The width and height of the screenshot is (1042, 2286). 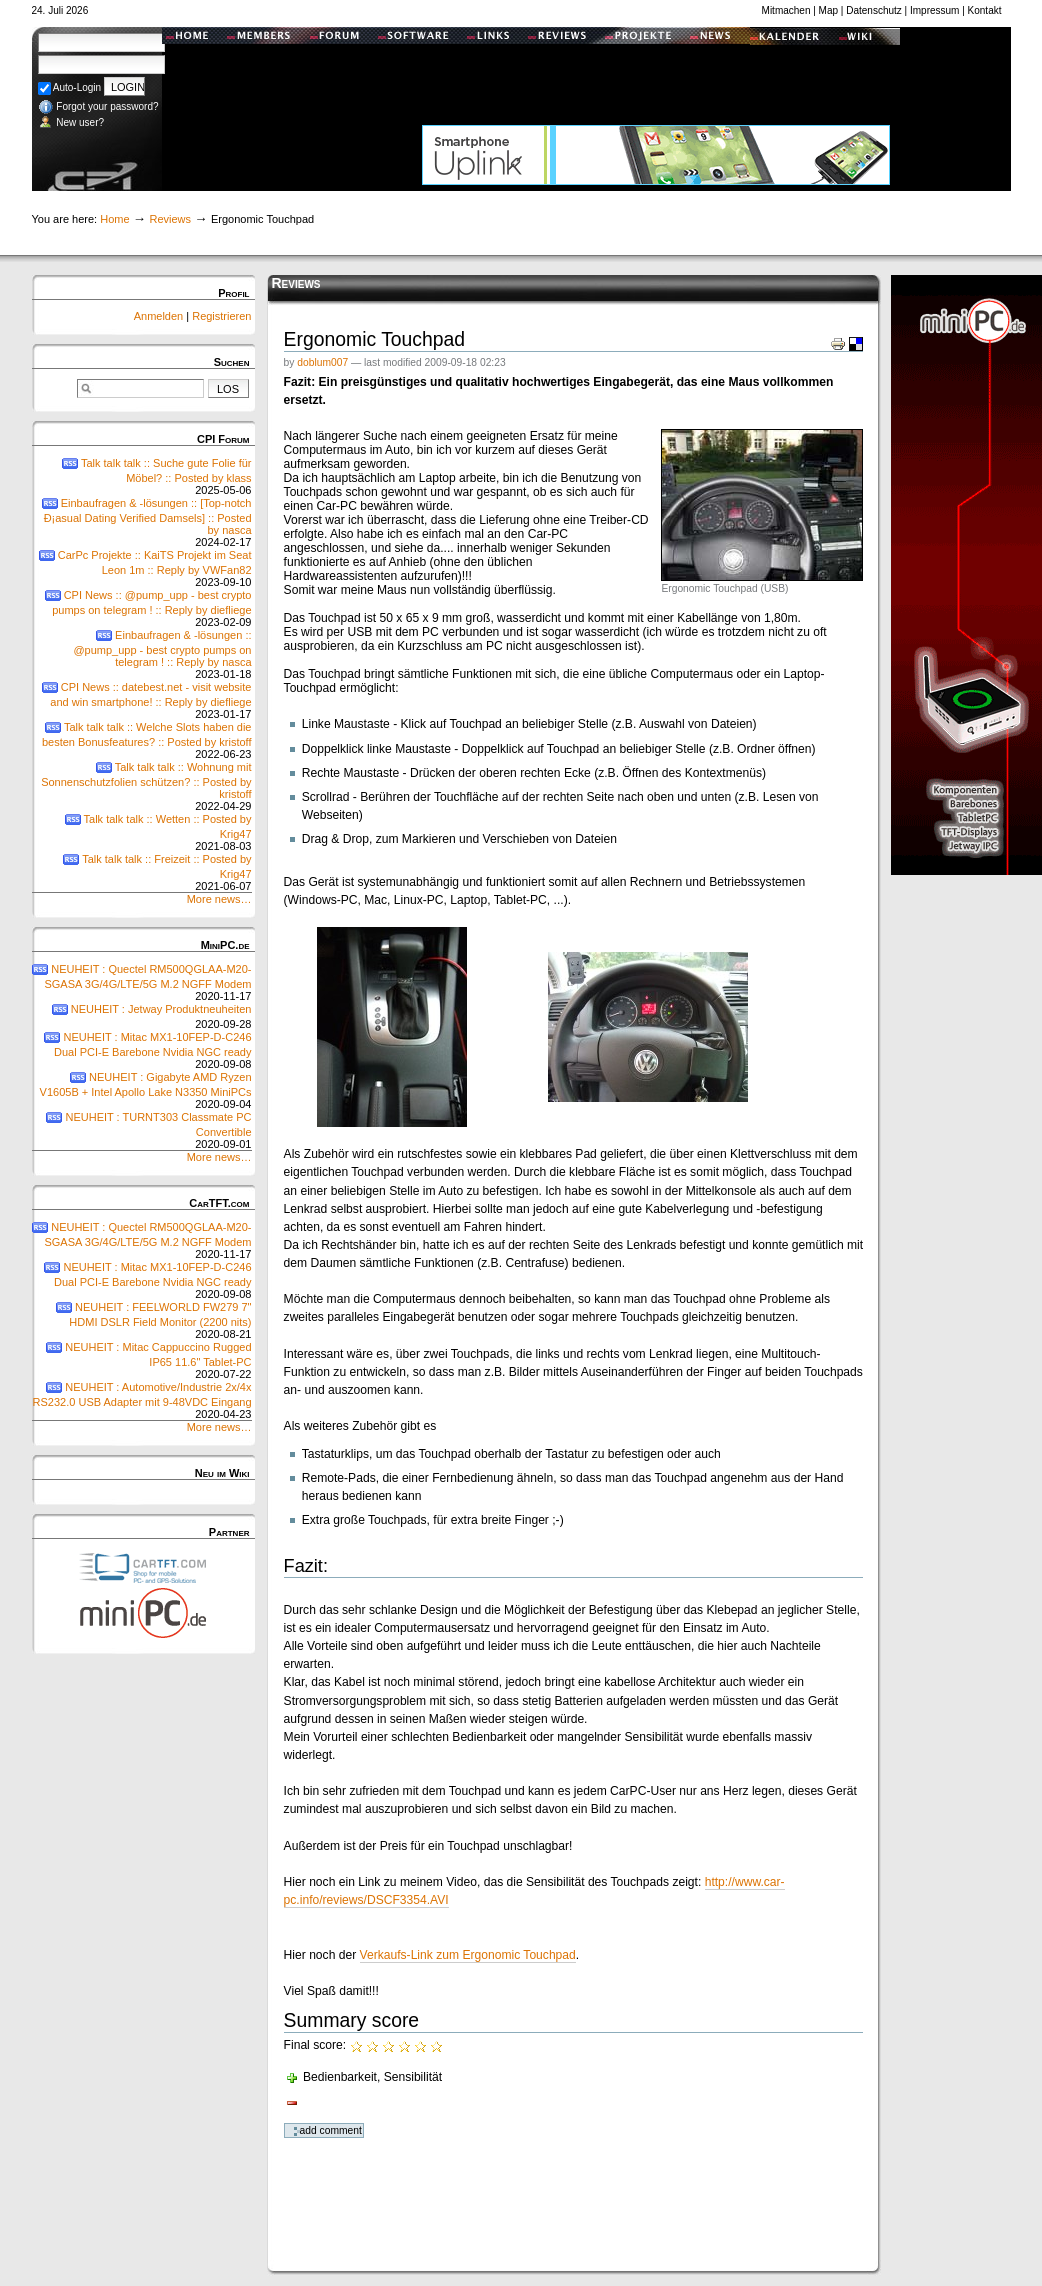 I want to click on Home, so click(x=114, y=219).